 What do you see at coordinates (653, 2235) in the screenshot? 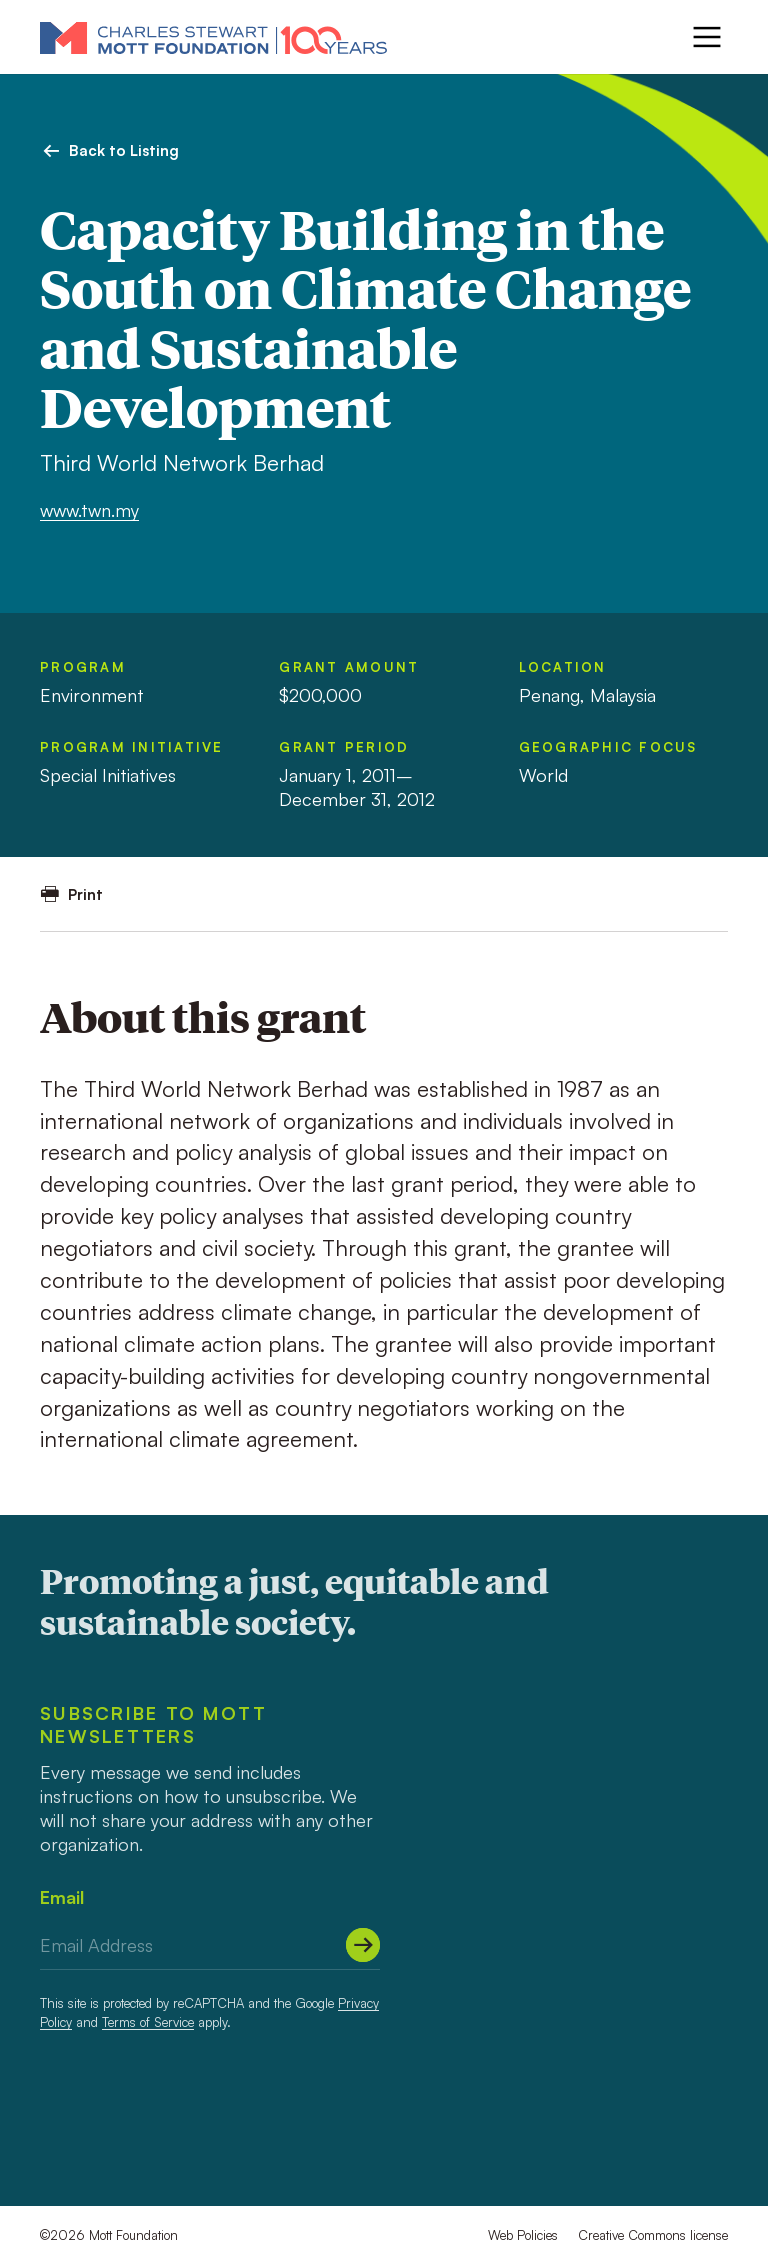
I see `Creative Commons license` at bounding box center [653, 2235].